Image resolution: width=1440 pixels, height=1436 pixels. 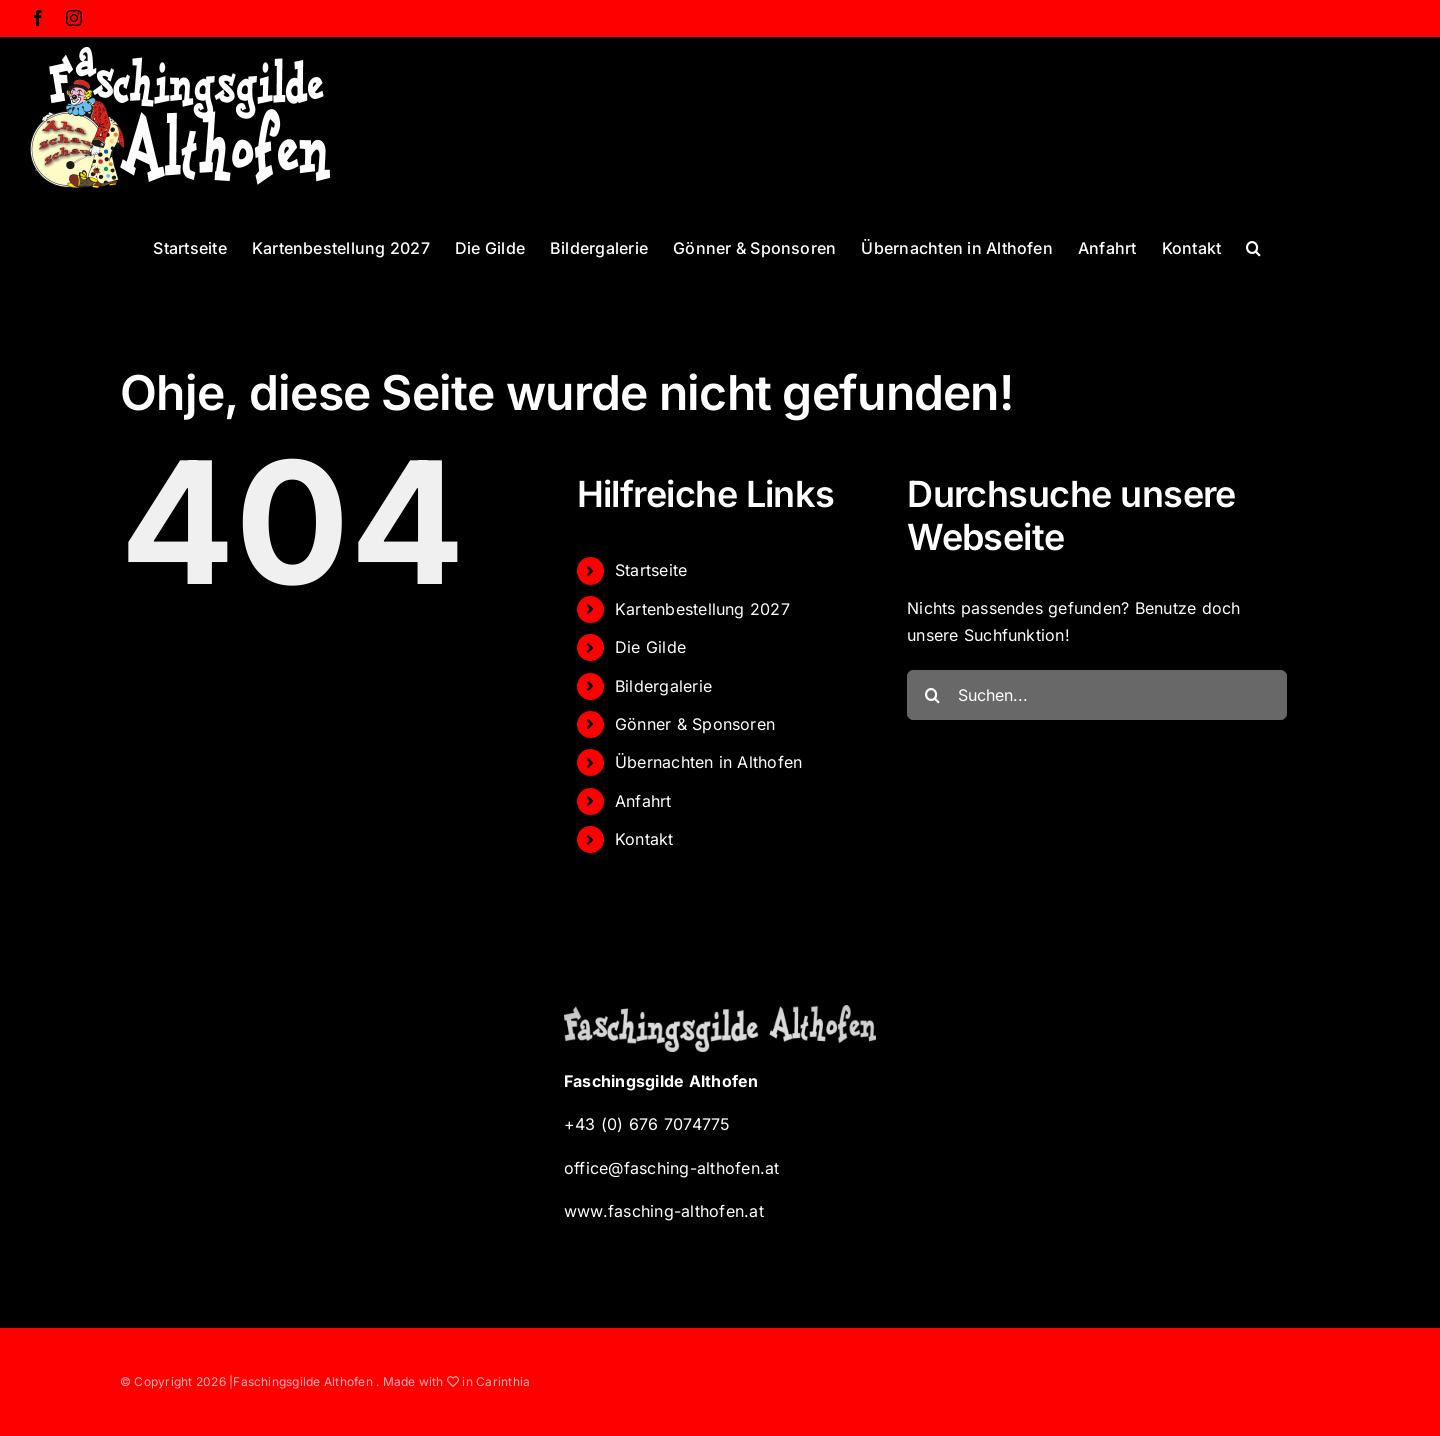 What do you see at coordinates (932, 695) in the screenshot?
I see `[Suche]` at bounding box center [932, 695].